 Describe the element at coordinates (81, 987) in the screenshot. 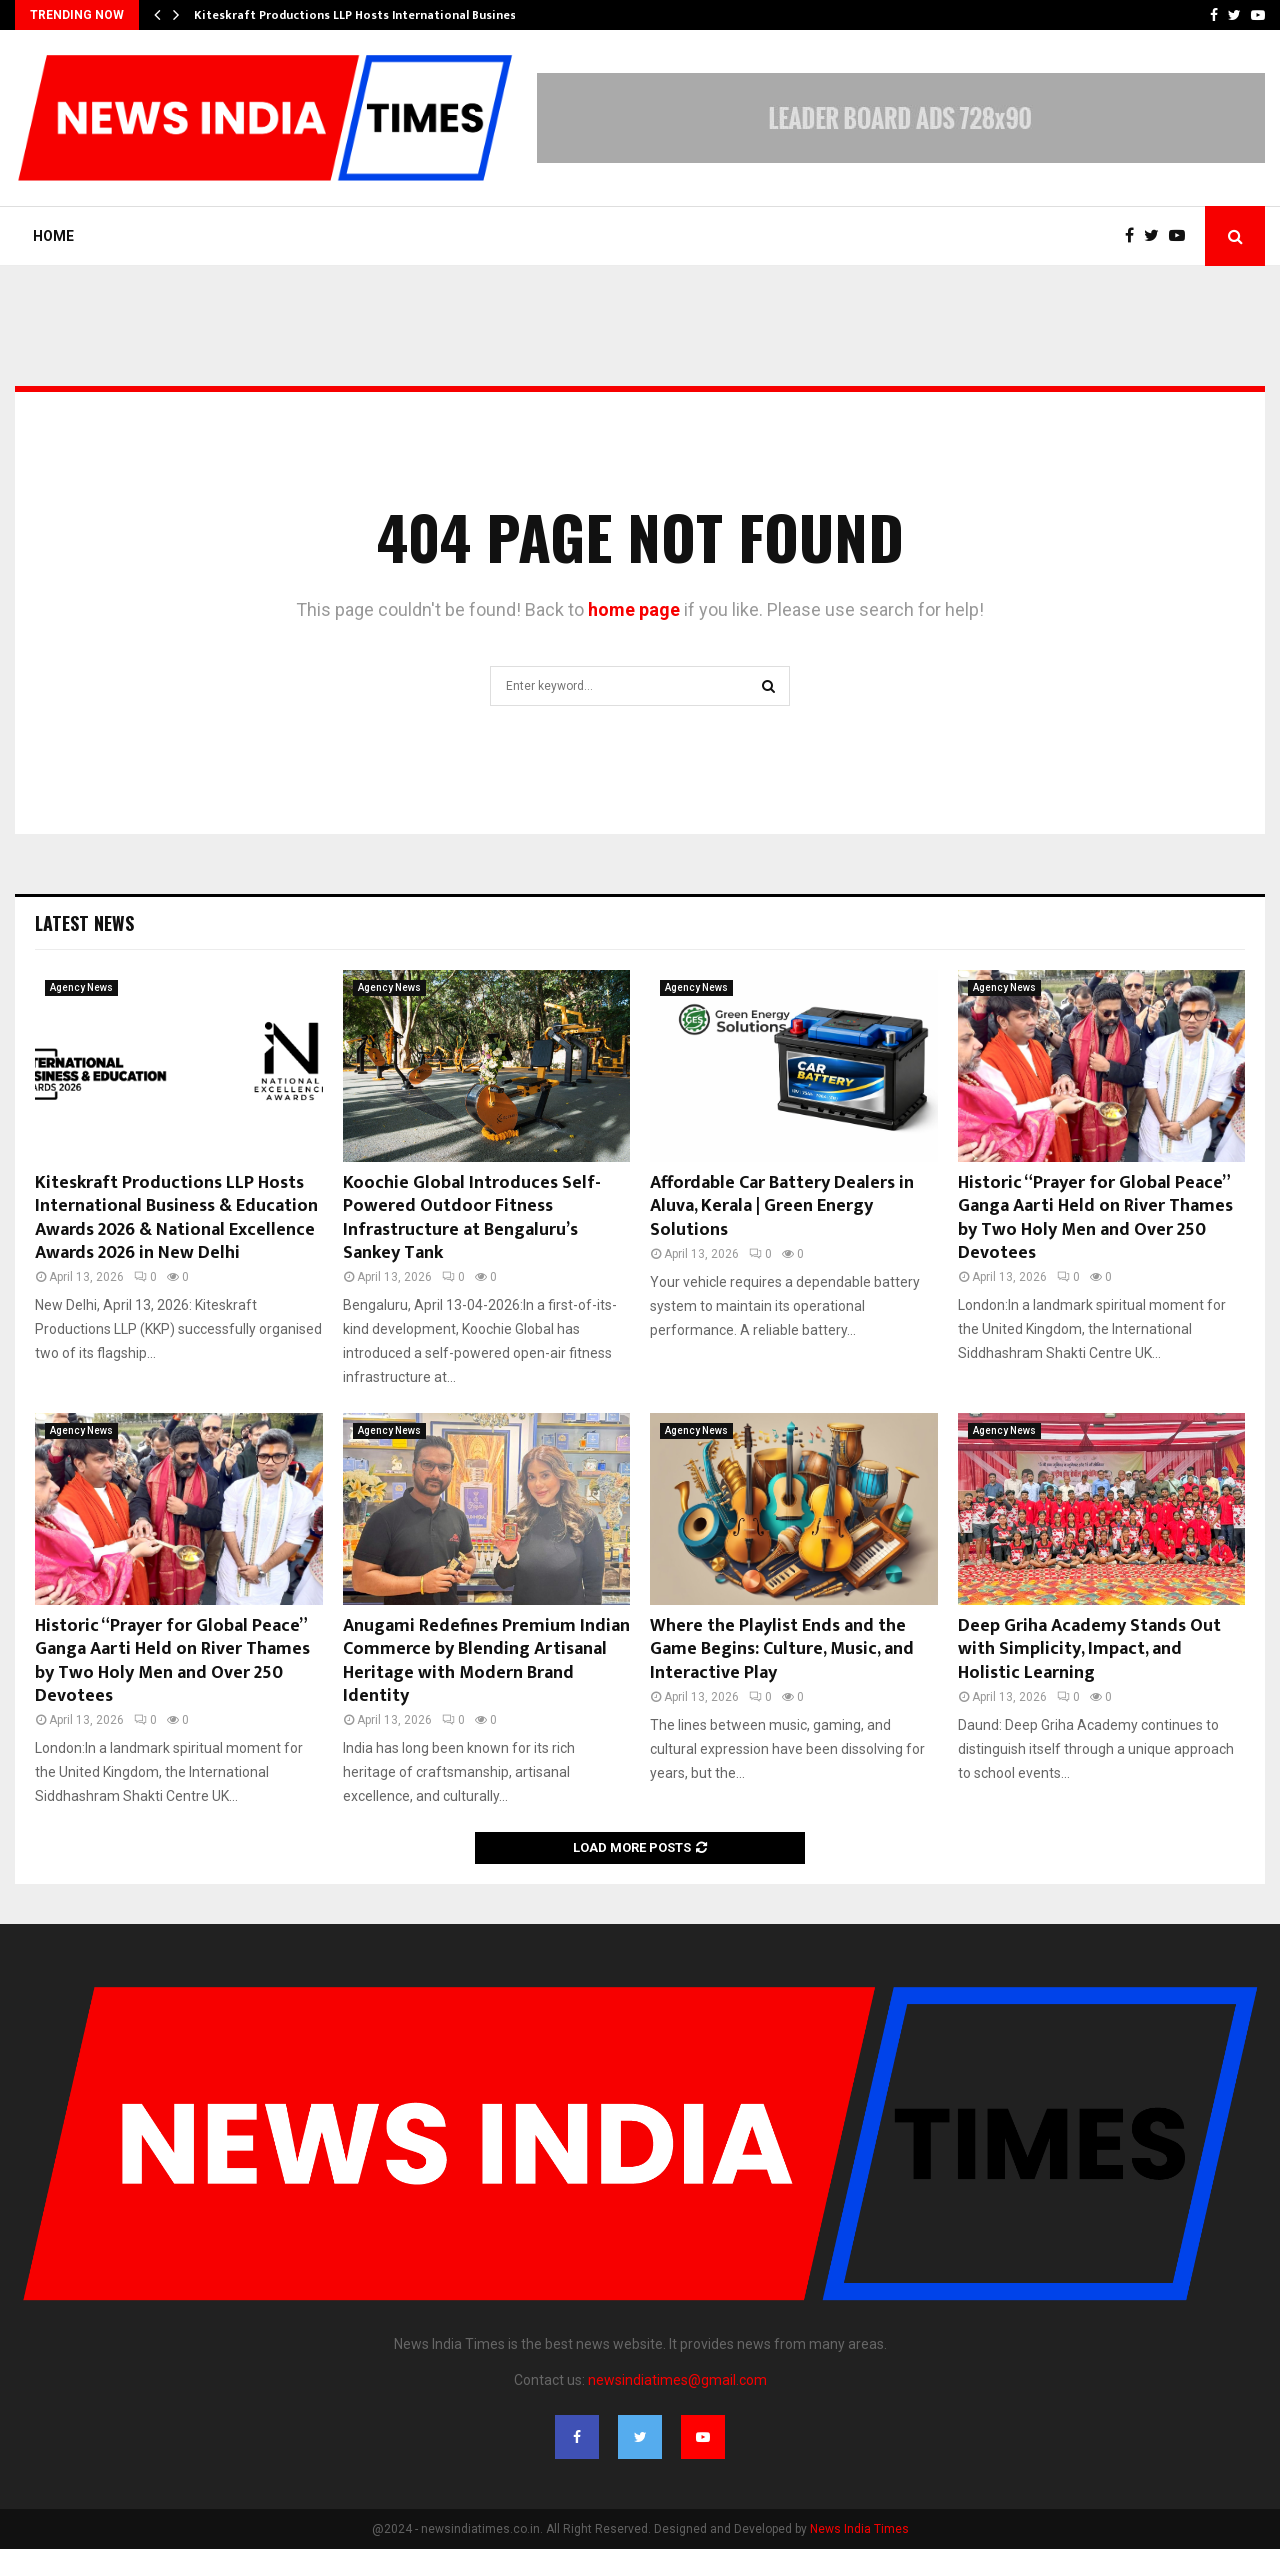

I see `Agency News` at that location.